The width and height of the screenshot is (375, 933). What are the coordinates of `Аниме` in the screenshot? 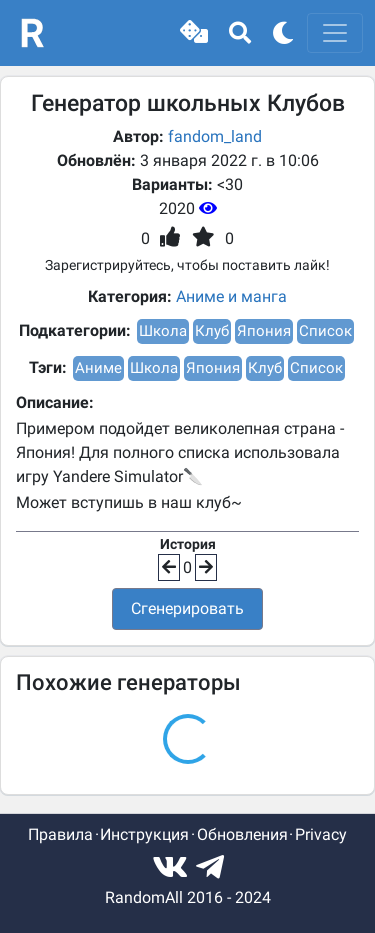 It's located at (98, 368).